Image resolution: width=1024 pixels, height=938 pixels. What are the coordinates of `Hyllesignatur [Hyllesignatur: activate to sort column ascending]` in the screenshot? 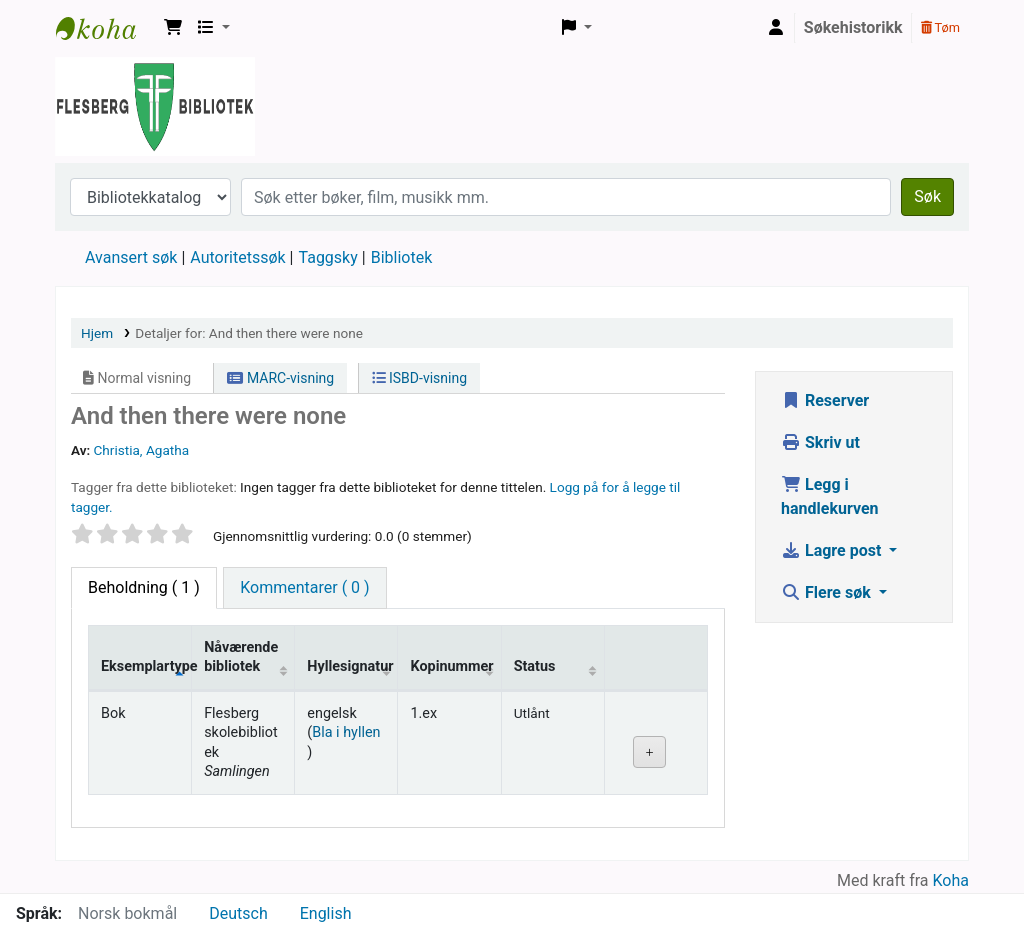 It's located at (350, 666).